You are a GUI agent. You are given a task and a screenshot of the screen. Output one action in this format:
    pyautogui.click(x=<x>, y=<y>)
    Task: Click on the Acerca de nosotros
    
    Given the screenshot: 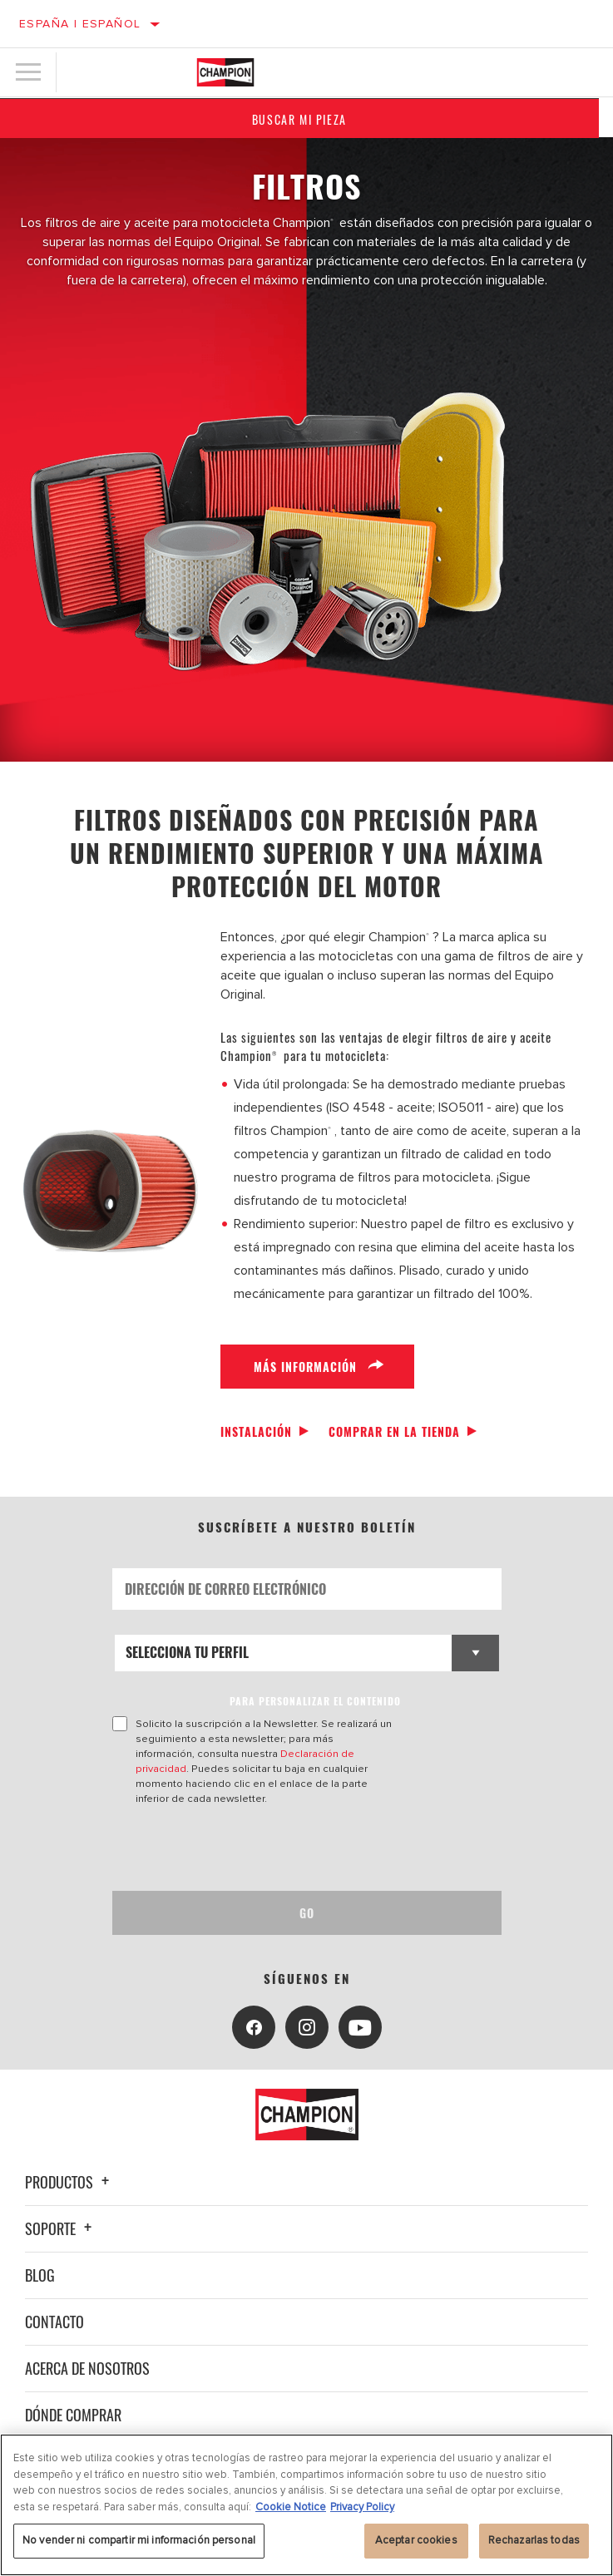 What is the action you would take?
    pyautogui.click(x=87, y=2368)
    